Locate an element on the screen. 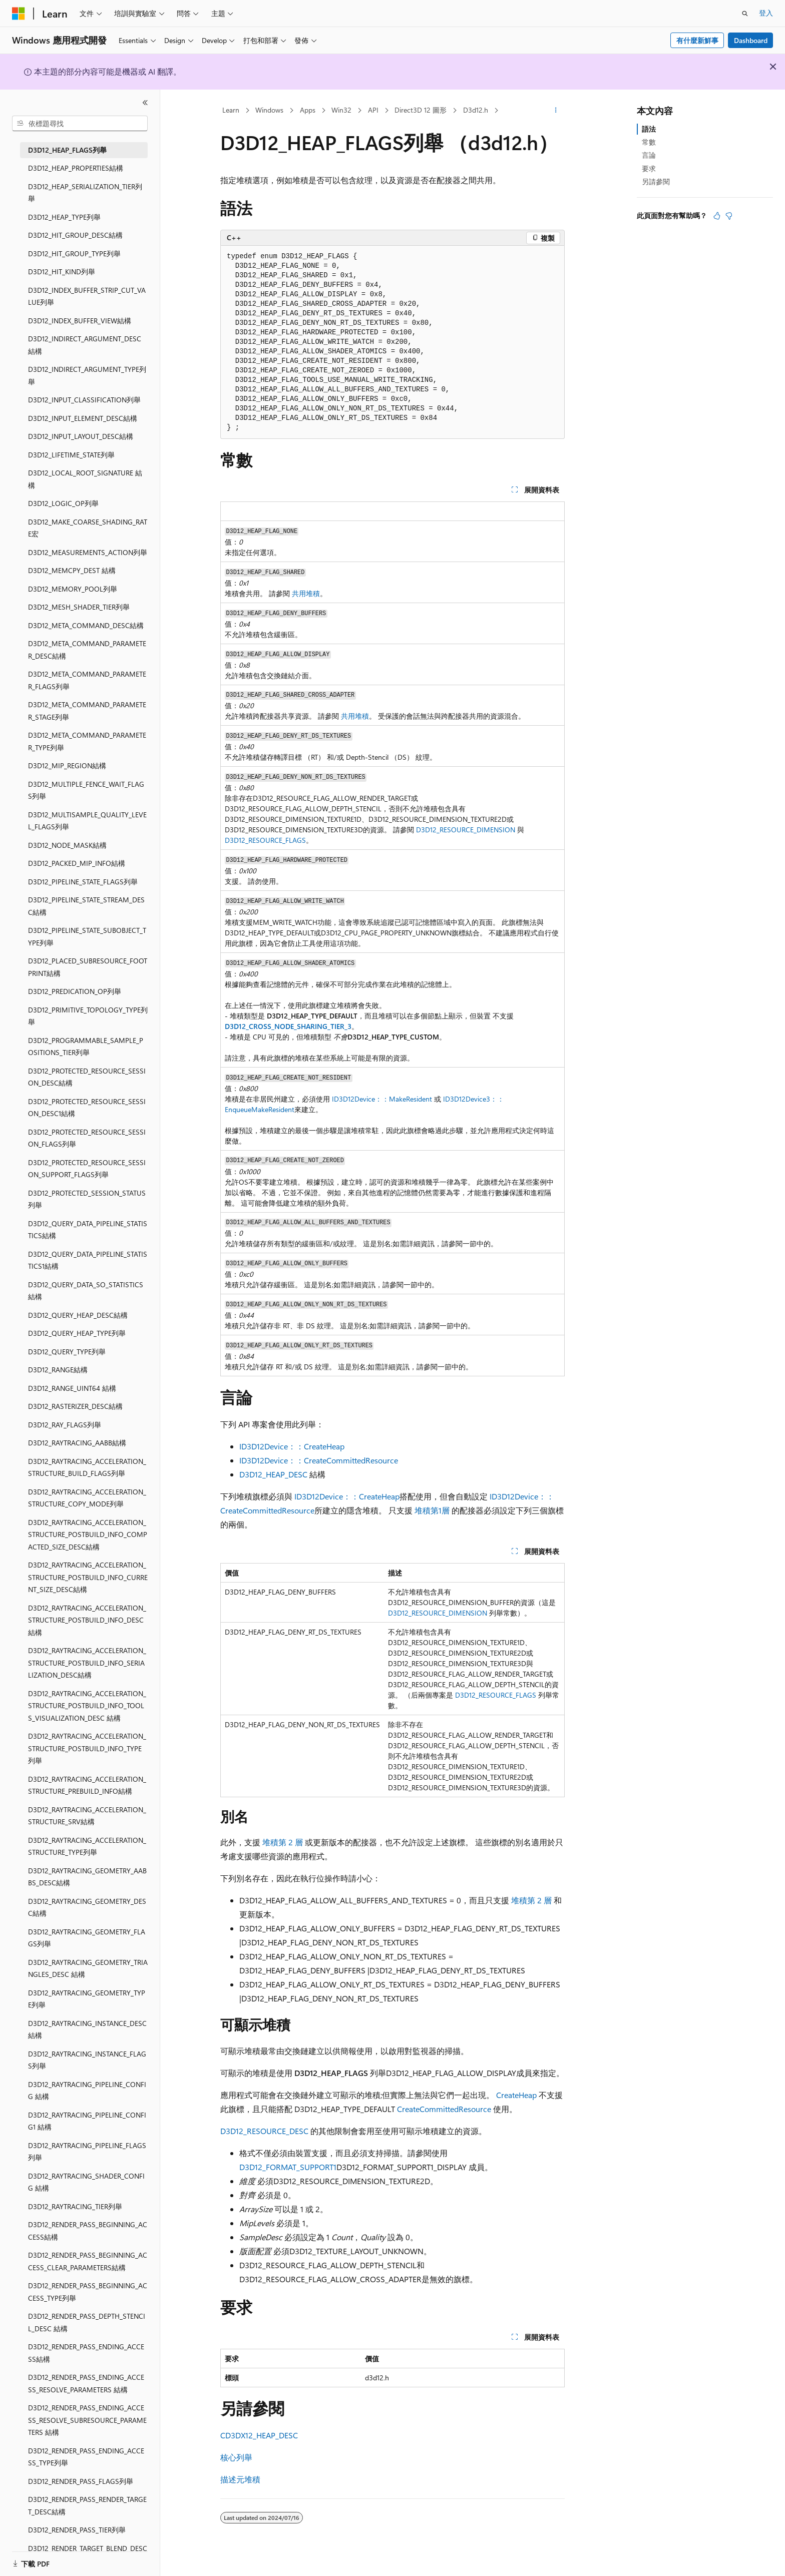  D3D12_MESH_SHADER_TIER列舉 [treeitem] is located at coordinates (79, 607).